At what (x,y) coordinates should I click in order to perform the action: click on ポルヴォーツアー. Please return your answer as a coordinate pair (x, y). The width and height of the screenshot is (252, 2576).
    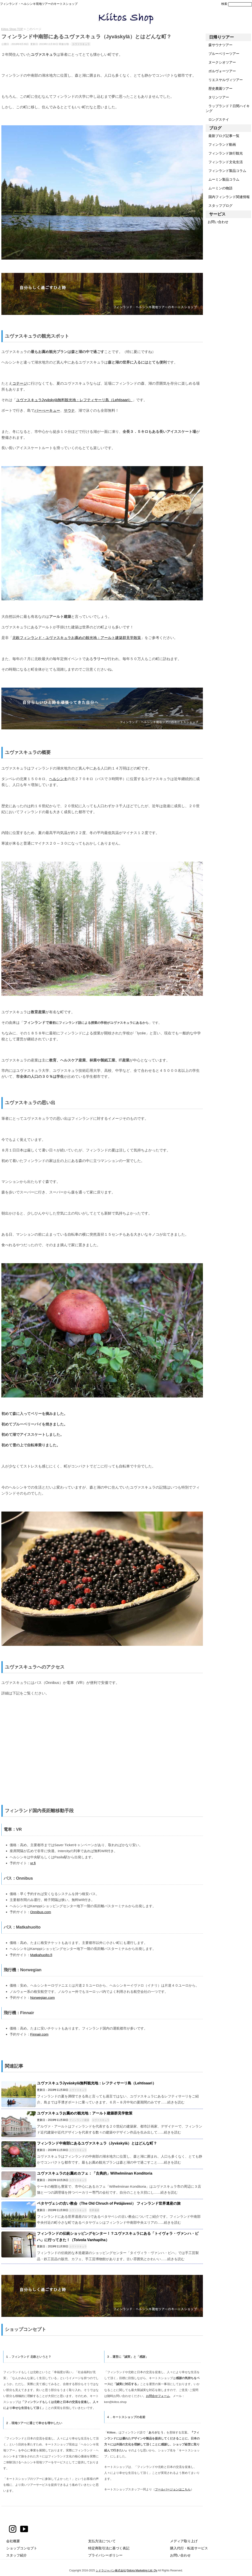
    Looking at the image, I should click on (221, 71).